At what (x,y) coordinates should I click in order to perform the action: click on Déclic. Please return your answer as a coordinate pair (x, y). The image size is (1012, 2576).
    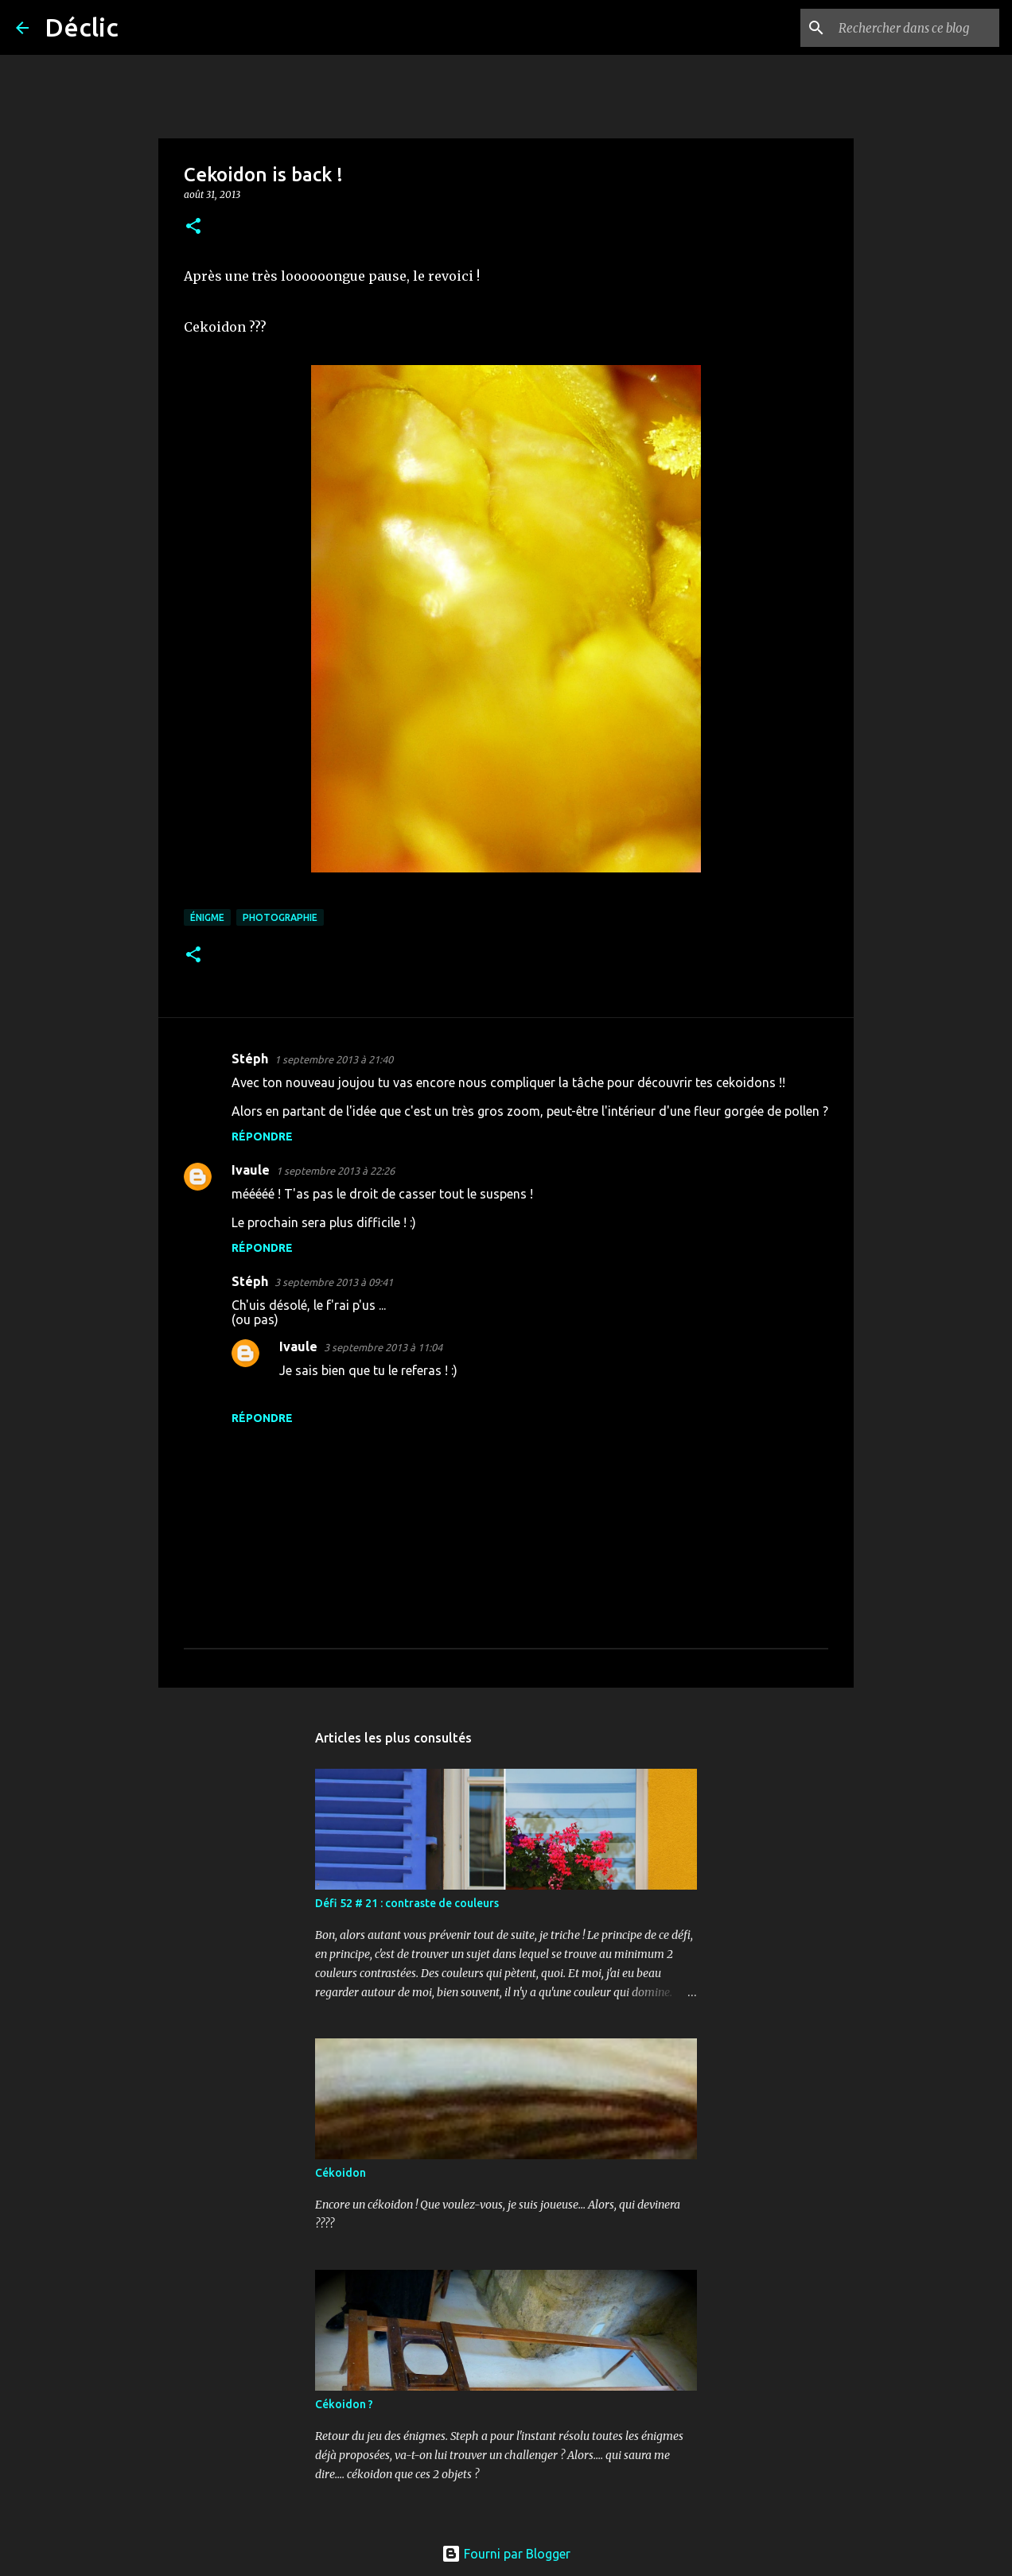
    Looking at the image, I should click on (82, 27).